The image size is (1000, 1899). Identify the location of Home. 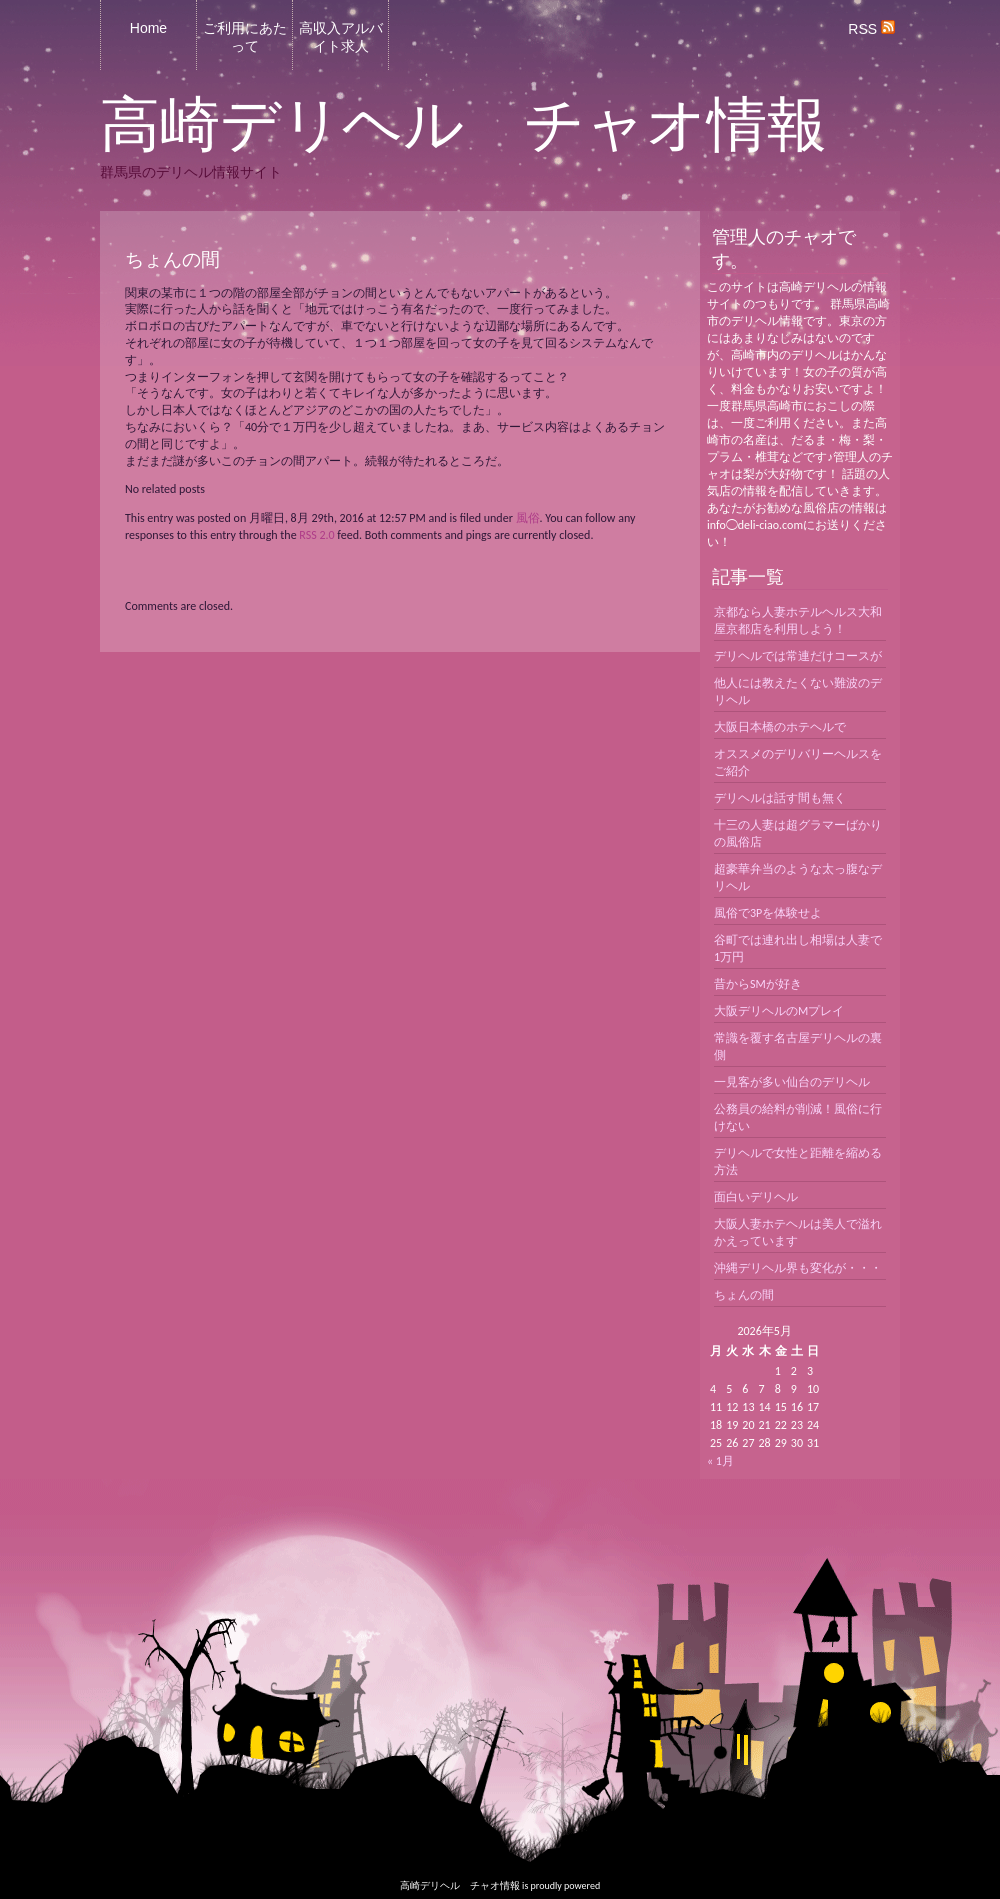
(148, 28).